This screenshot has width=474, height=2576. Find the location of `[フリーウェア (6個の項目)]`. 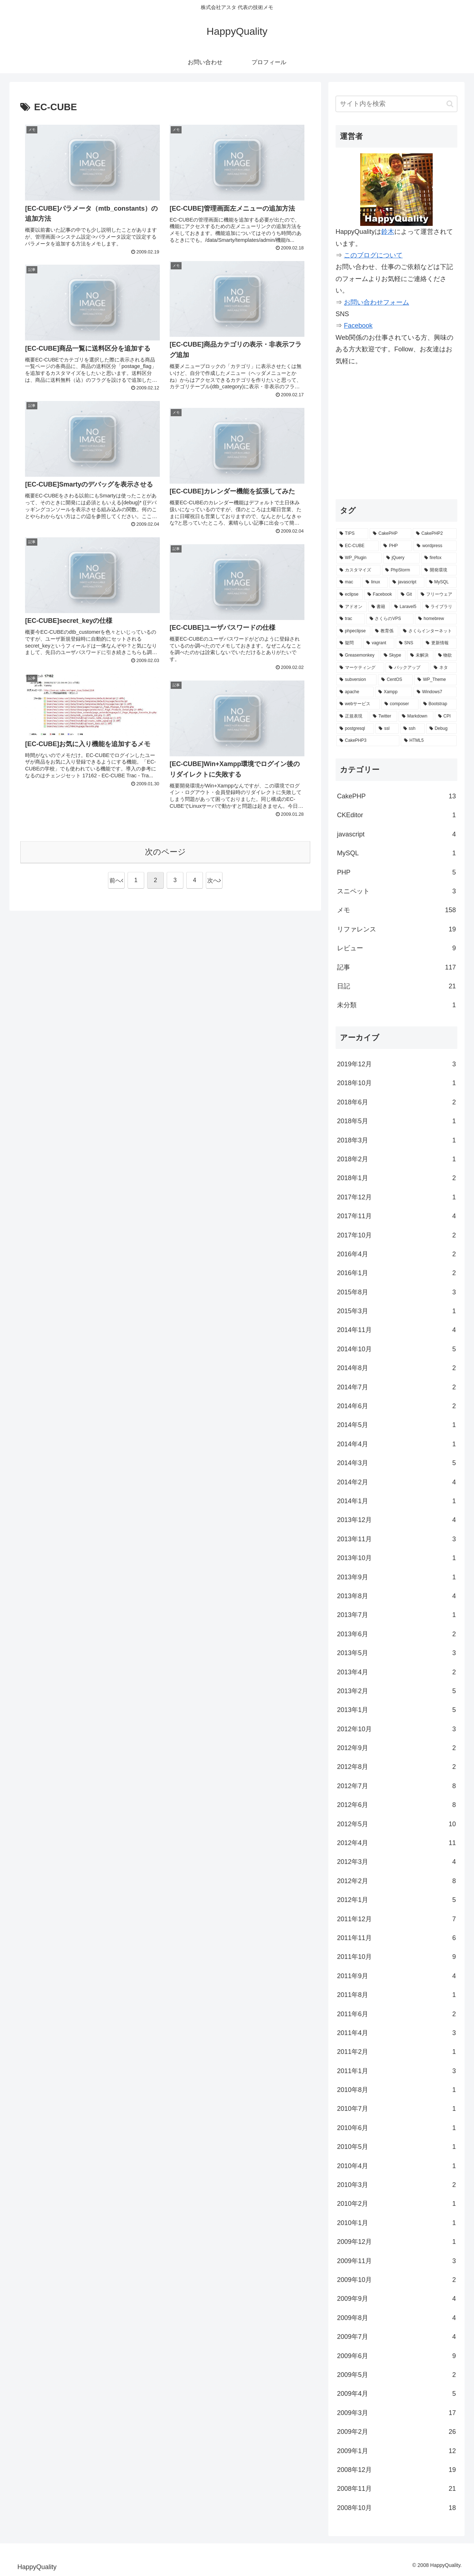

[フリーウェア (6個の項目)] is located at coordinates (437, 594).